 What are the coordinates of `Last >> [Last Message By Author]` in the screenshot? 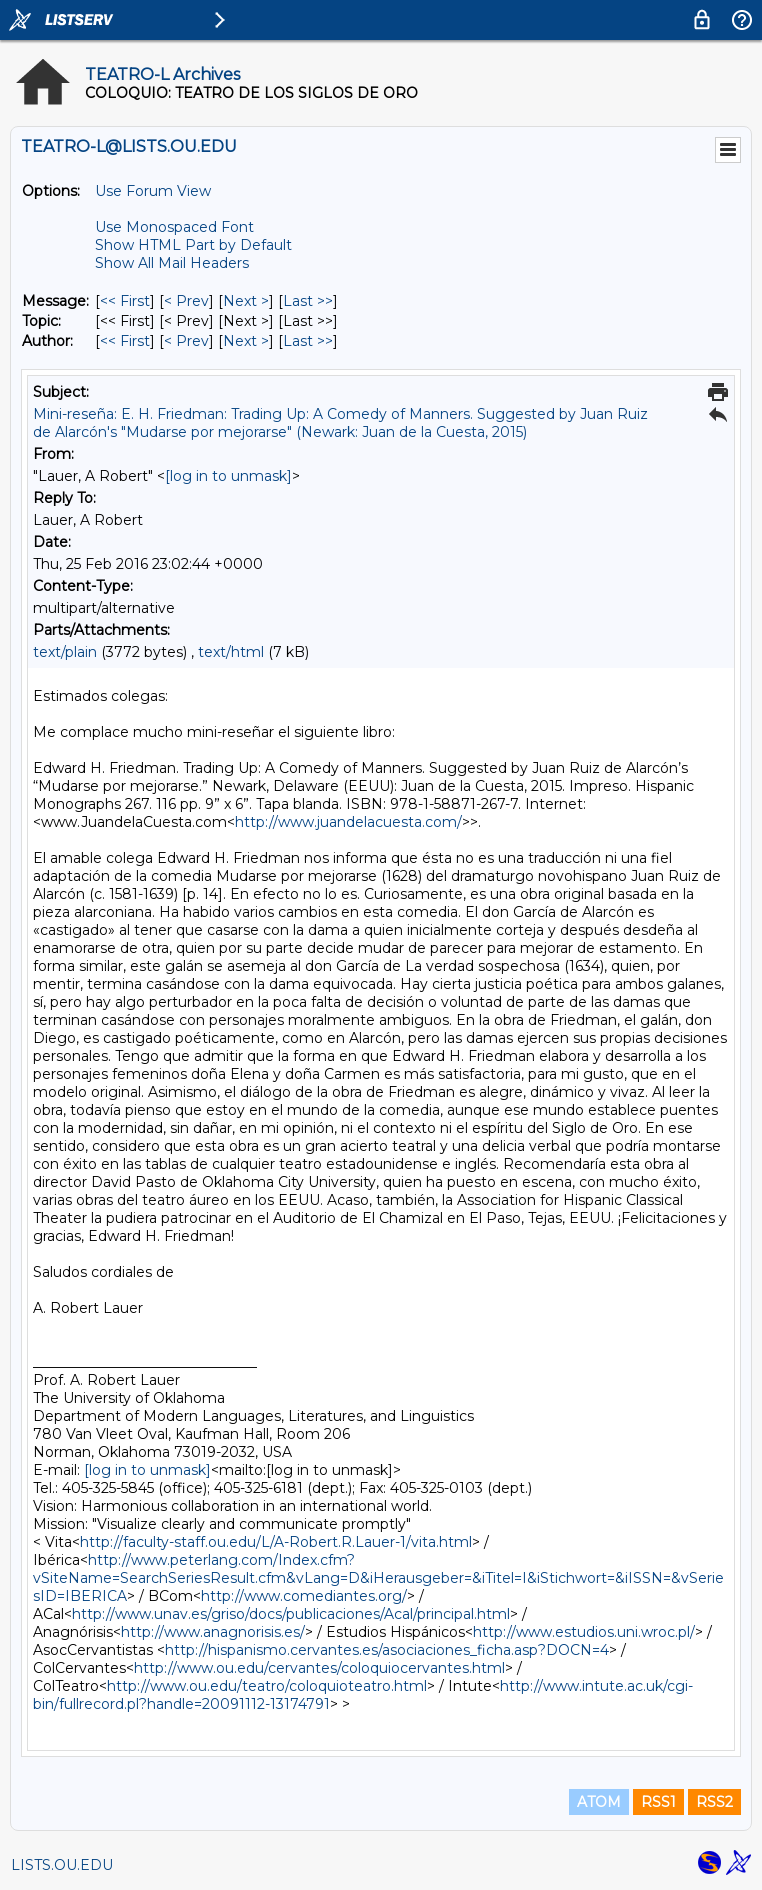 It's located at (308, 341).